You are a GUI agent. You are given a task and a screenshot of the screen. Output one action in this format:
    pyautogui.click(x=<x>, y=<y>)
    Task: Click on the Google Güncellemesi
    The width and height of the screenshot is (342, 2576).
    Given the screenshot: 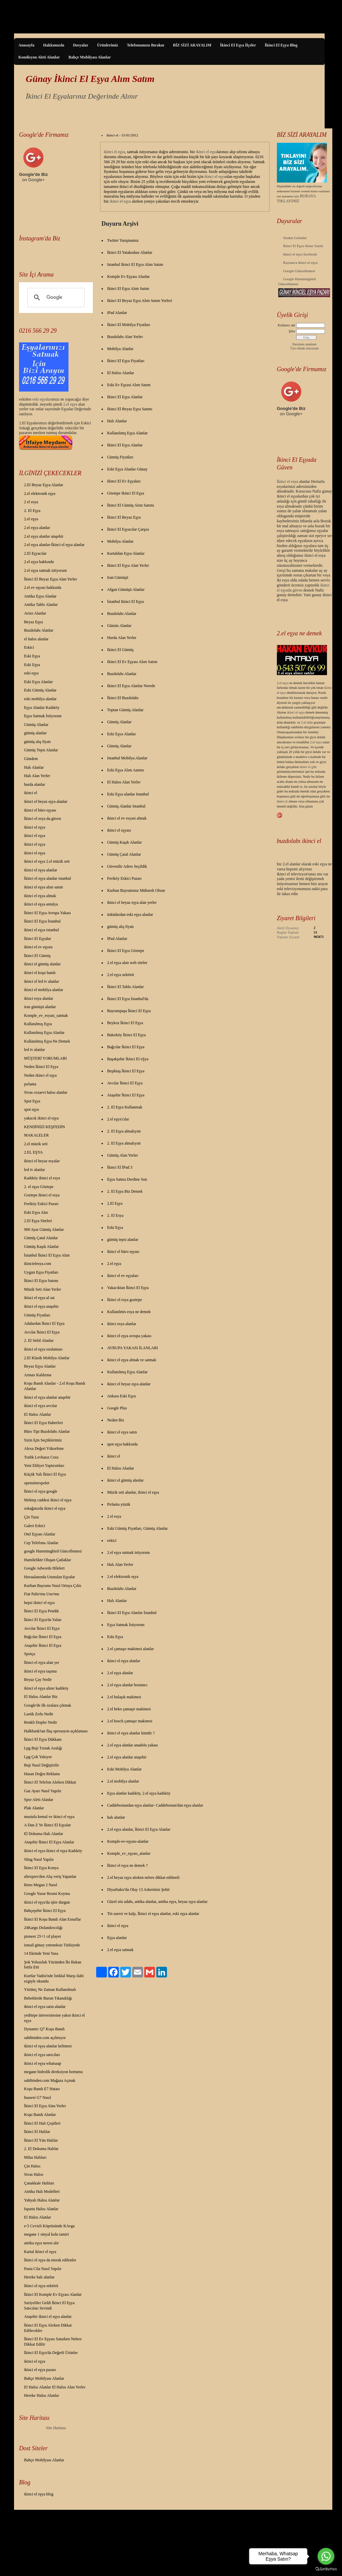 What is the action you would take?
    pyautogui.click(x=299, y=271)
    